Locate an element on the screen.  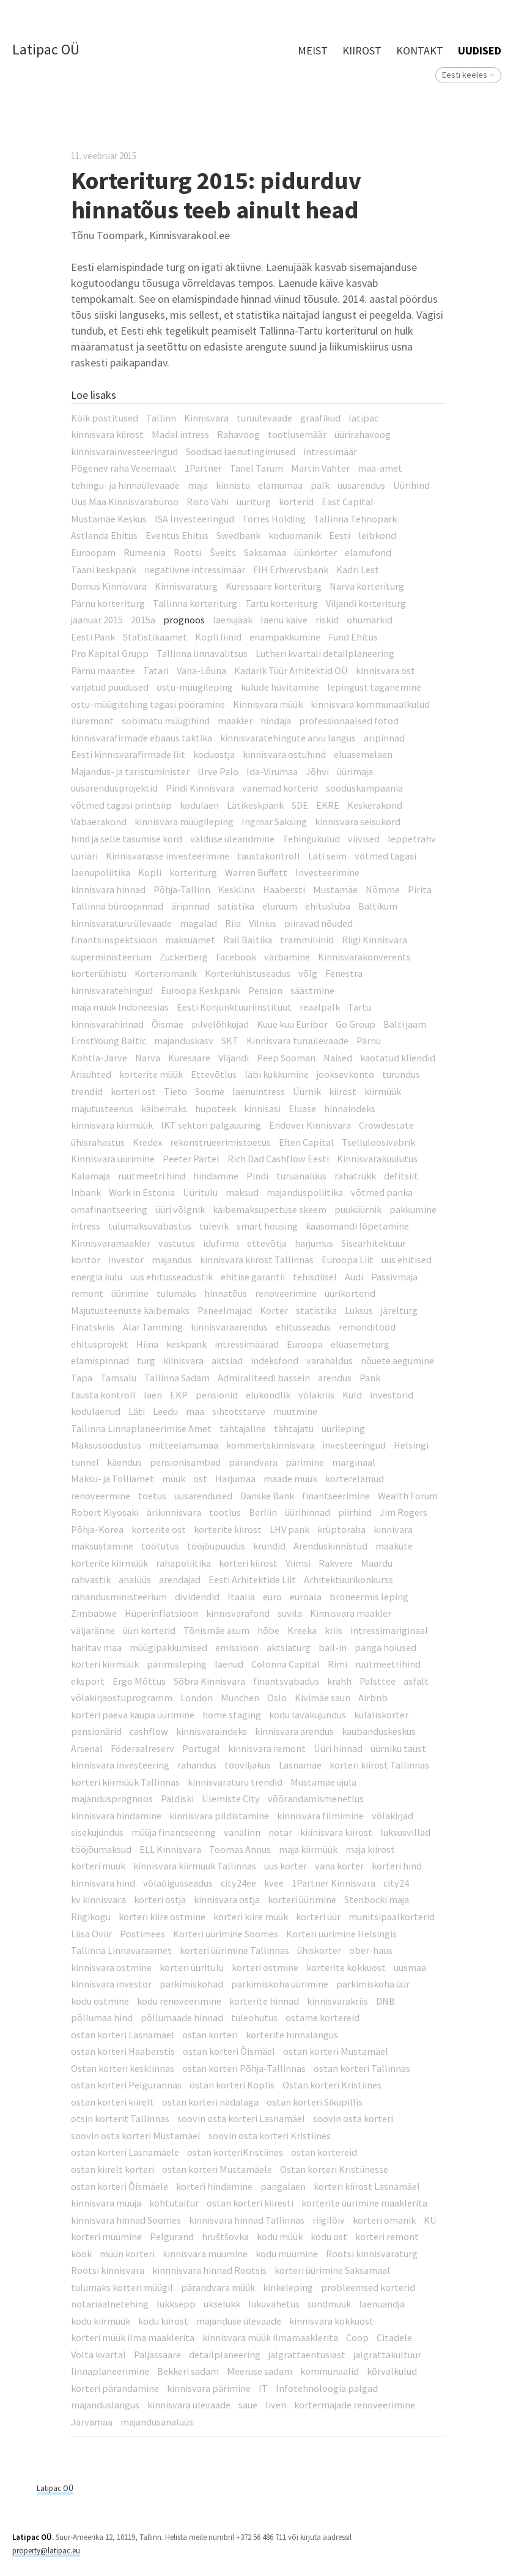
Loe lisaks is located at coordinates (93, 395).